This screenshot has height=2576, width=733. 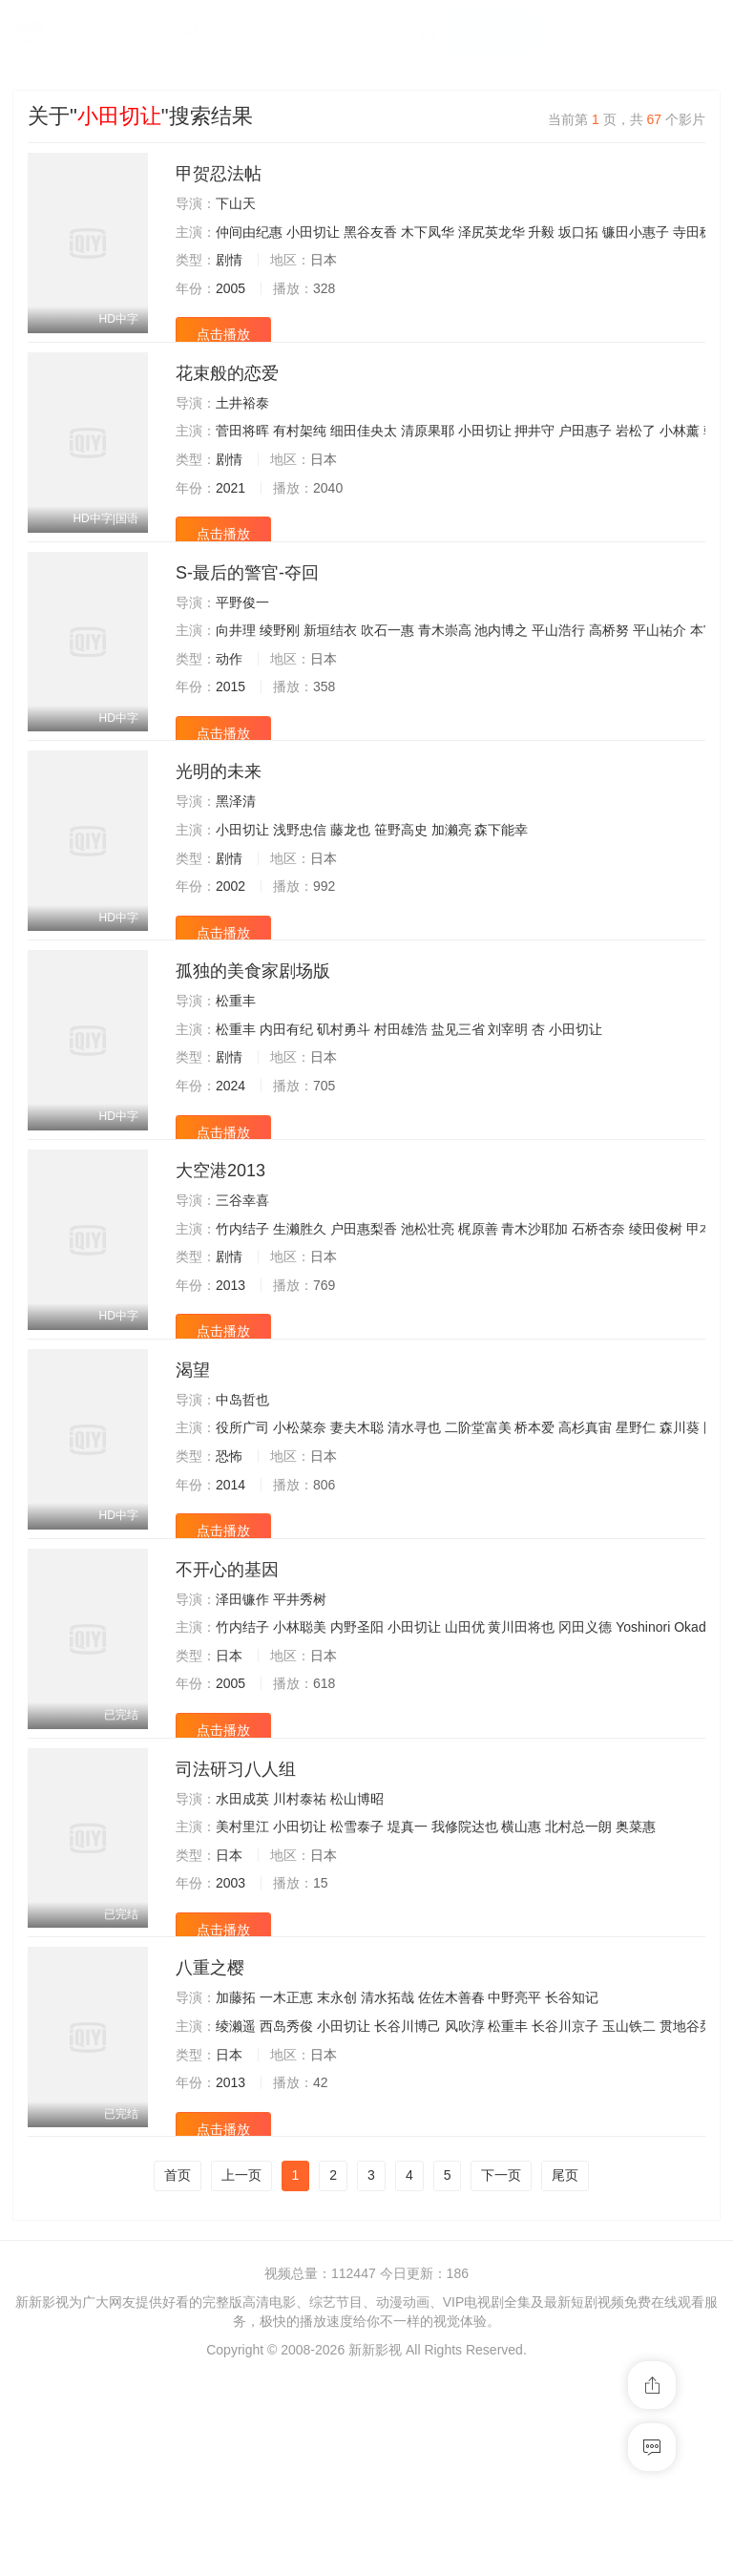 What do you see at coordinates (401, 1110) in the screenshot?
I see `村田雄浩` at bounding box center [401, 1110].